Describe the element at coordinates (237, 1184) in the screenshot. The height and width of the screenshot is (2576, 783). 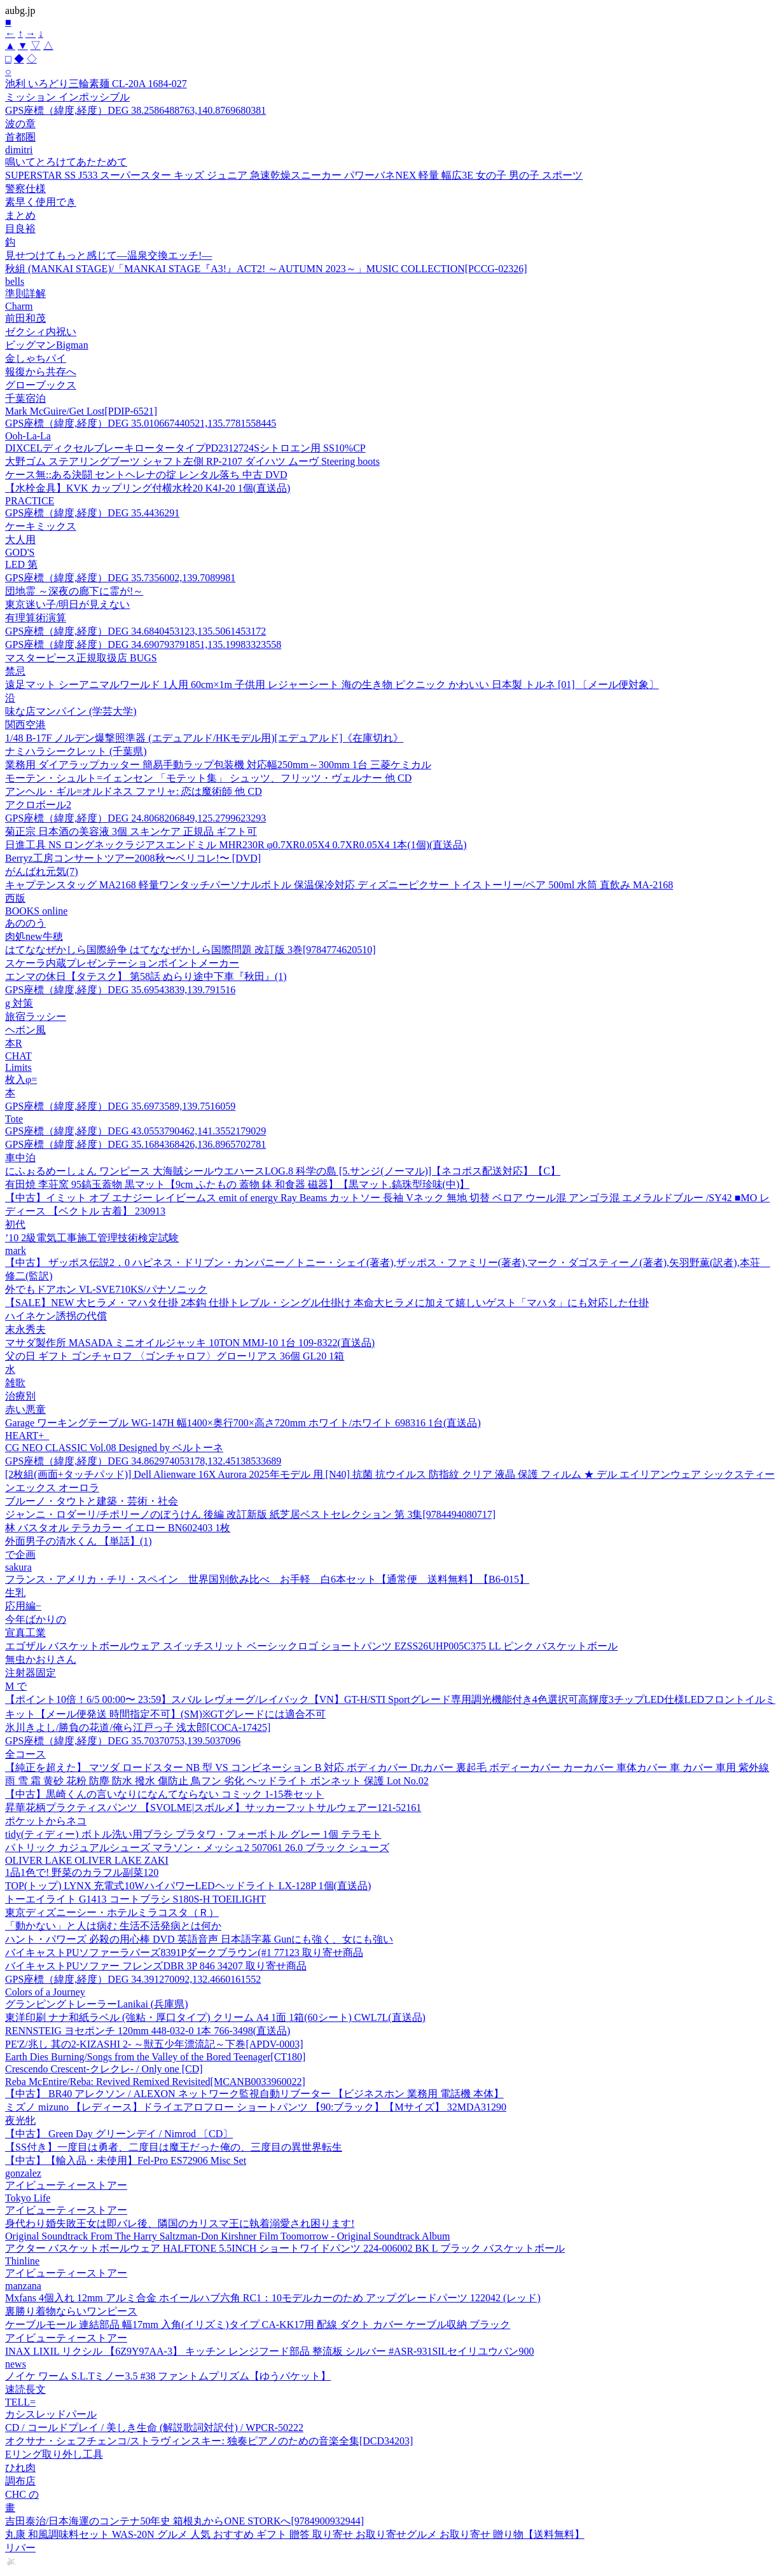
I see `有田焼 李荘窯 95鎬玉蓋物 黒マット【9cm ふたもの 蓋物 鉢 和食器 磁器】【黒マット.鎬珠型珍味(中)】` at that location.